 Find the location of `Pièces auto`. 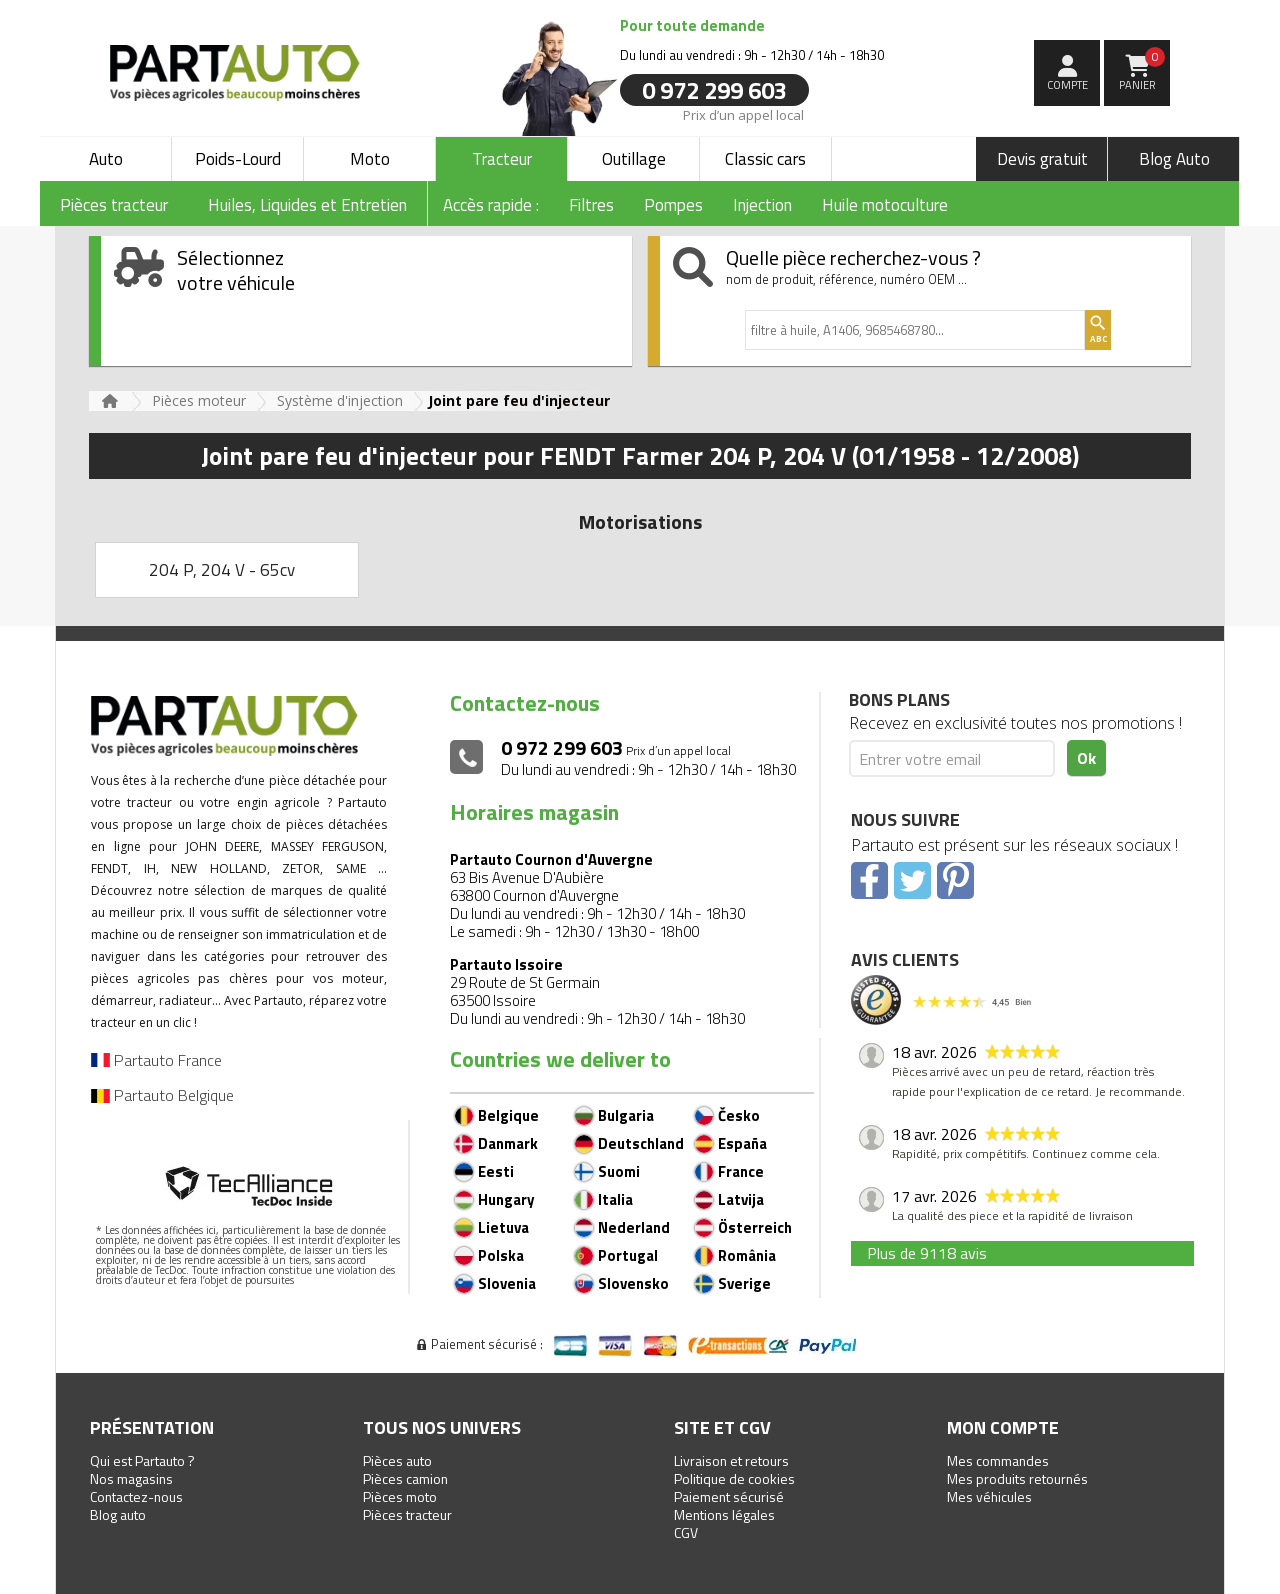

Pièces auto is located at coordinates (397, 1460).